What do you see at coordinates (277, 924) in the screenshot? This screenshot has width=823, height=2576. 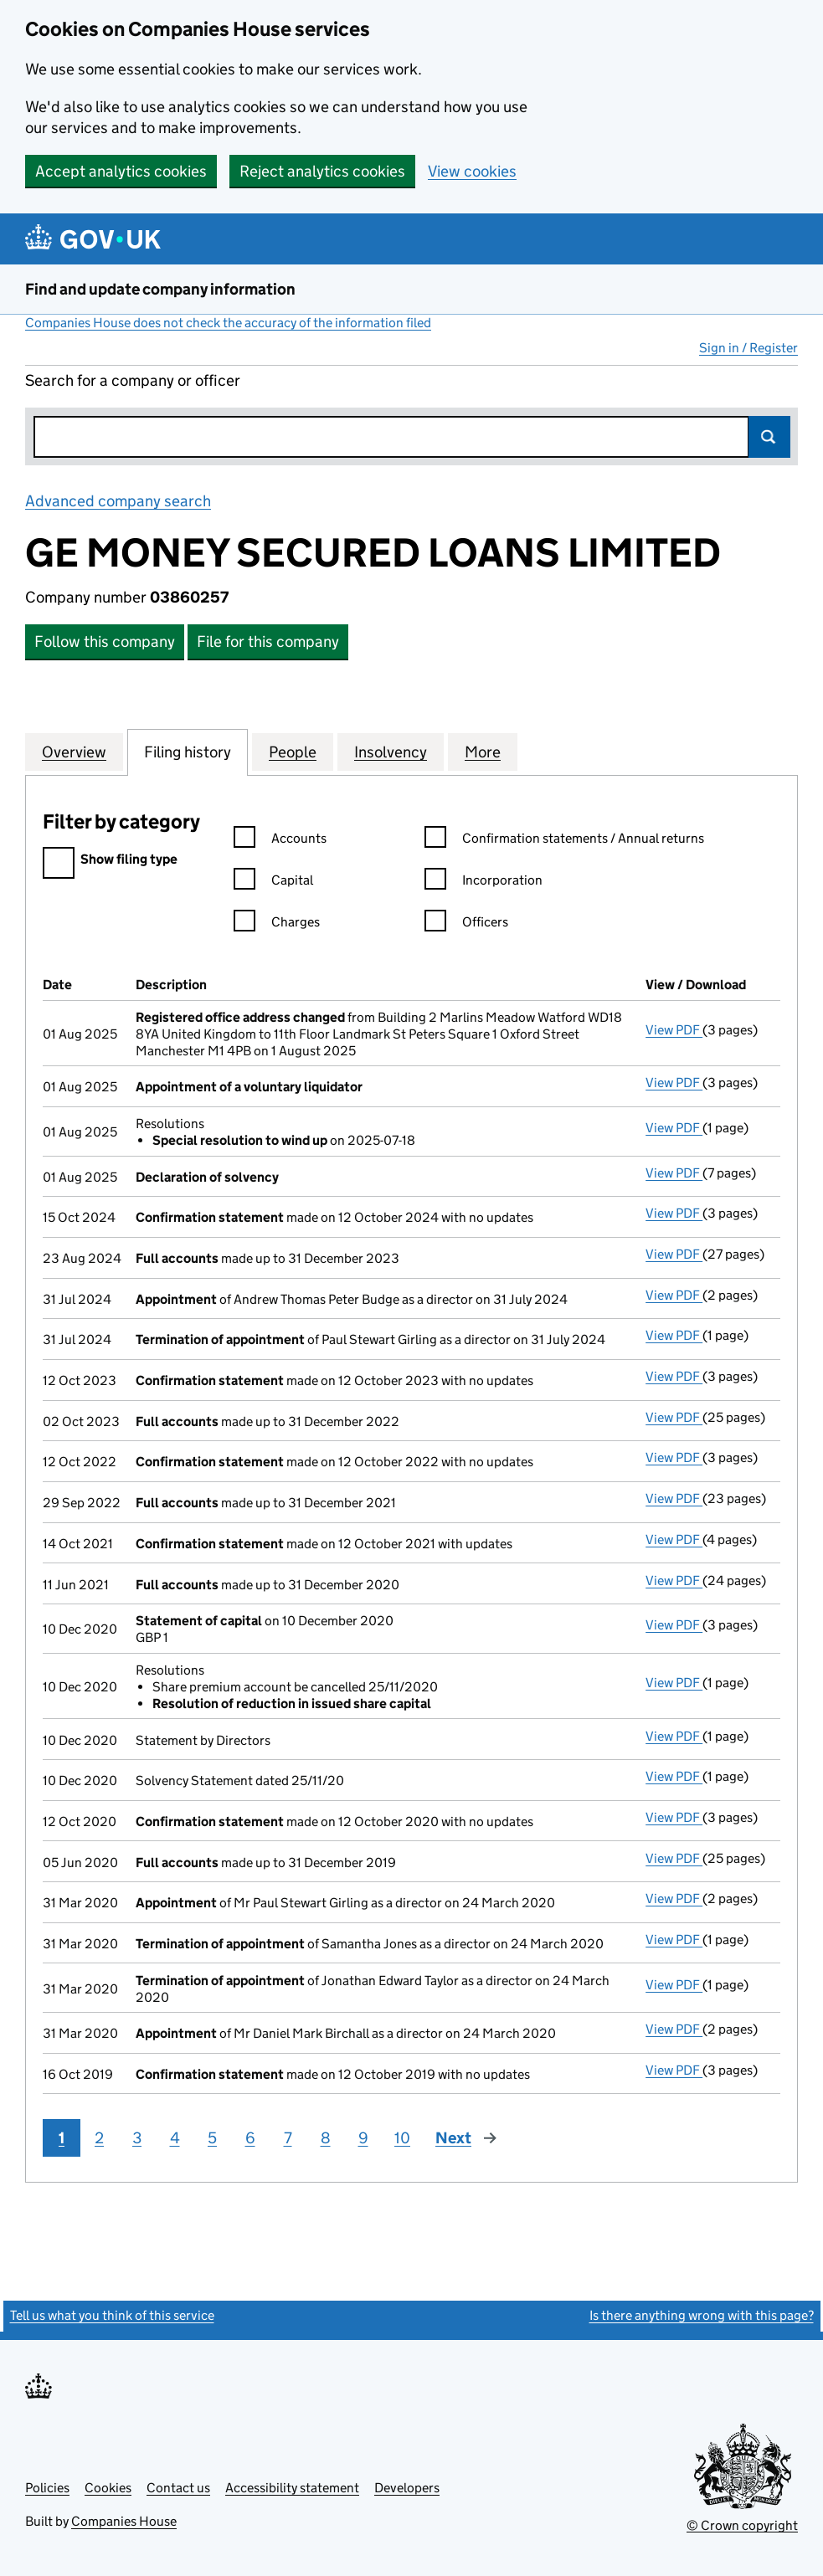 I see `Charges` at bounding box center [277, 924].